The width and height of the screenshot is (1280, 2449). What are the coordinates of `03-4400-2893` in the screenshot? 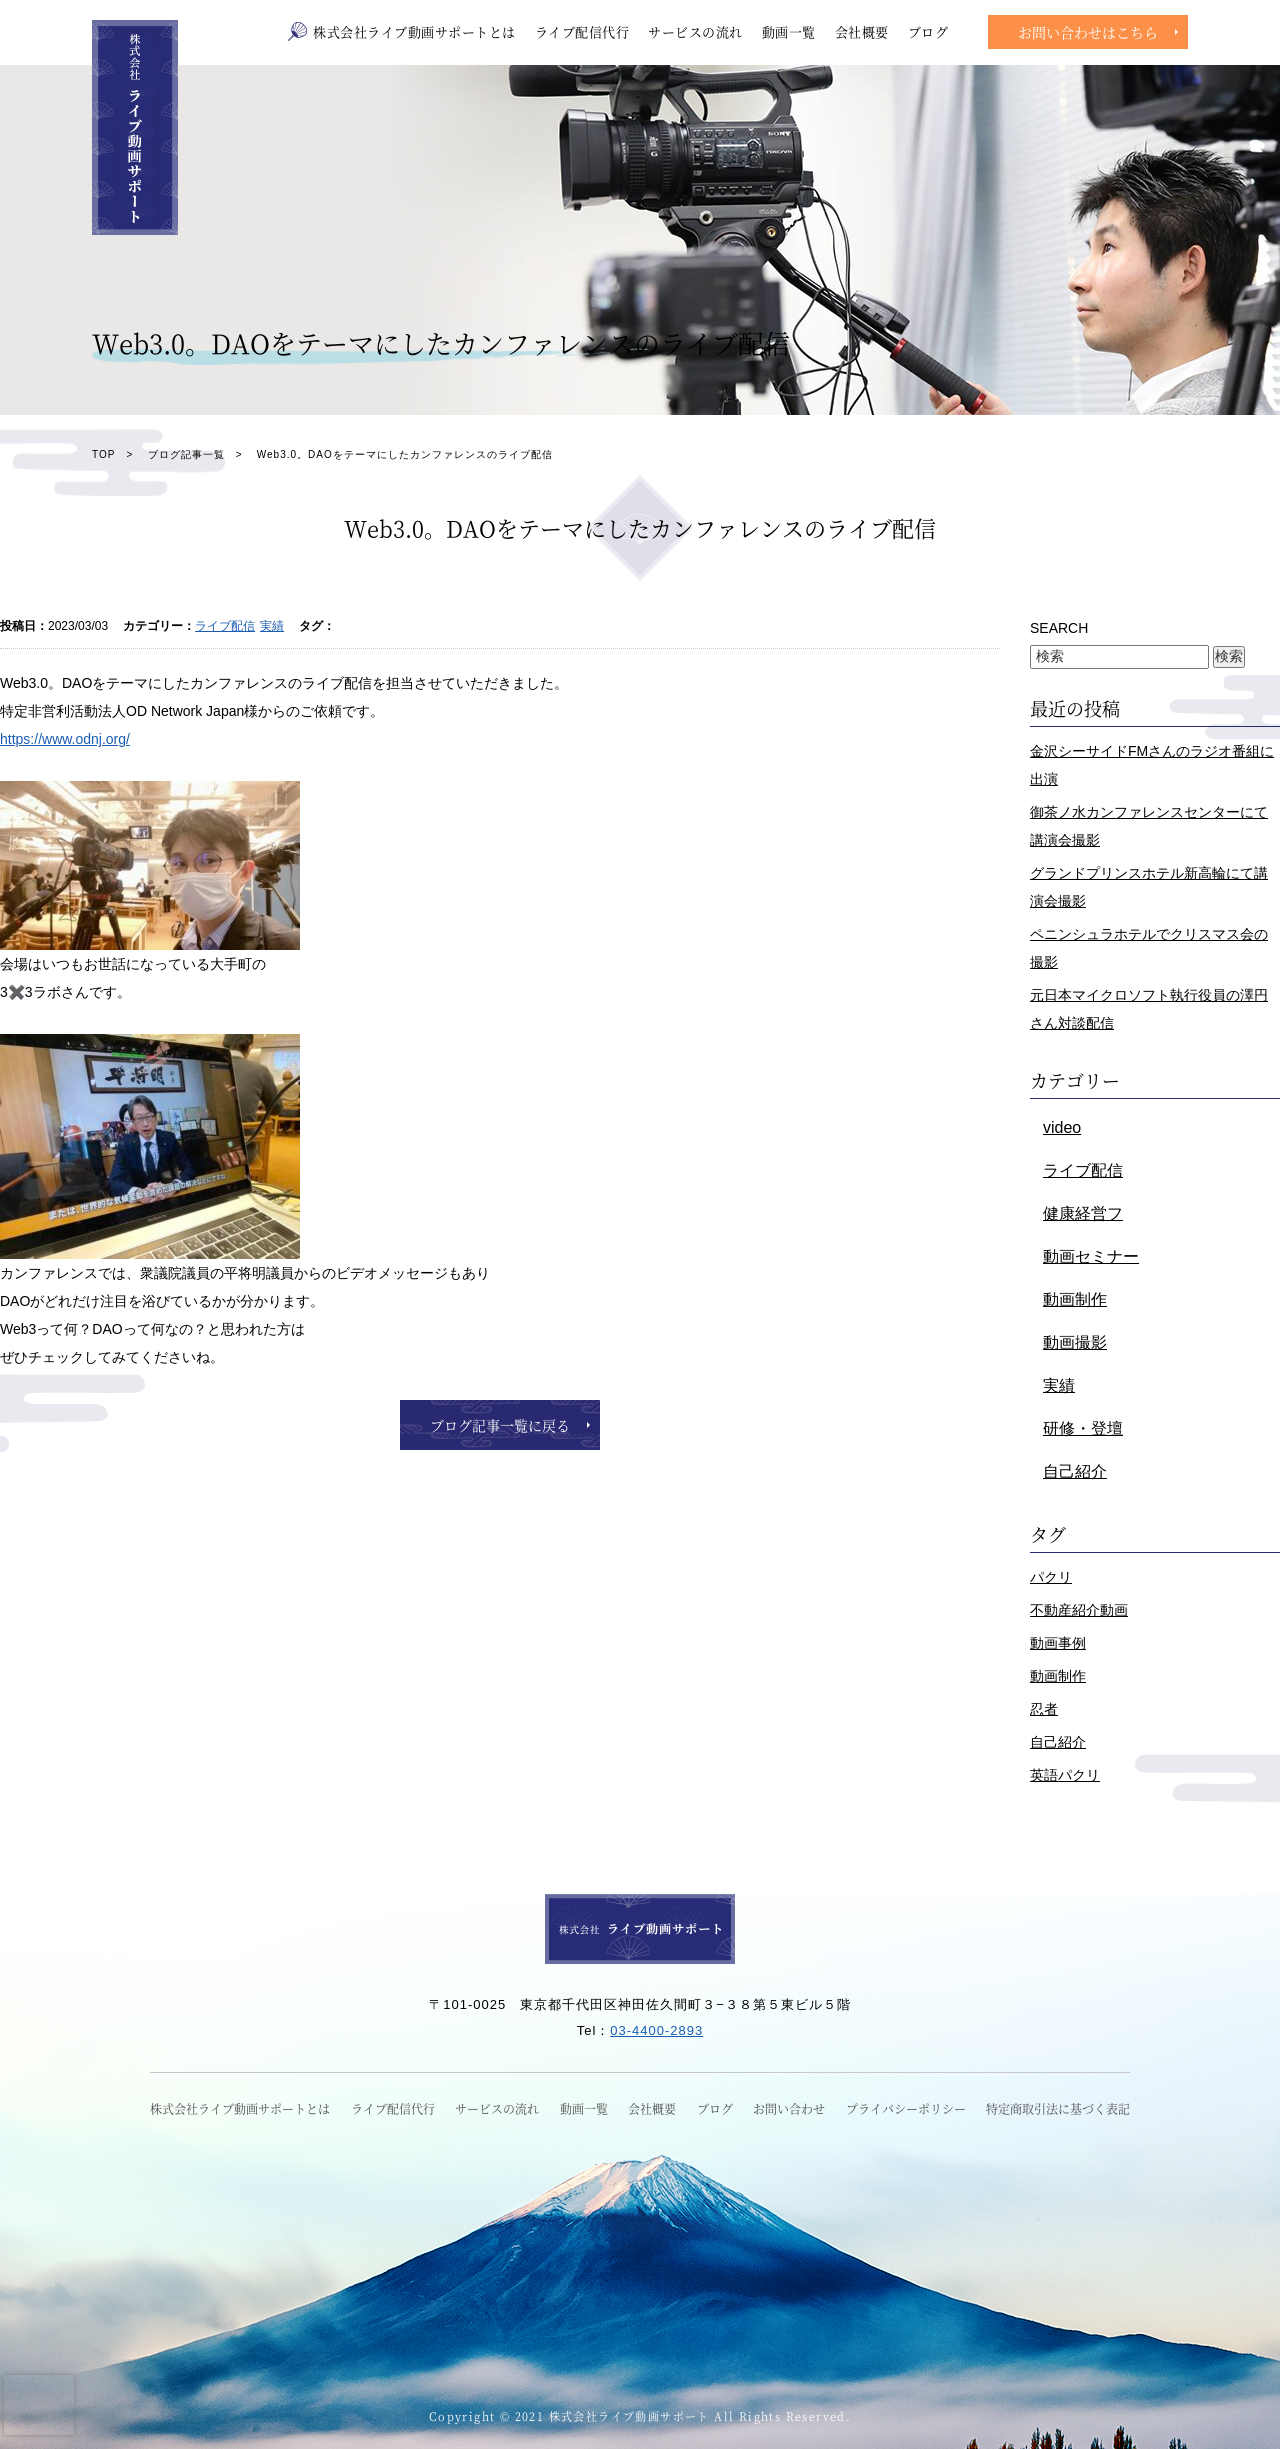 It's located at (656, 2030).